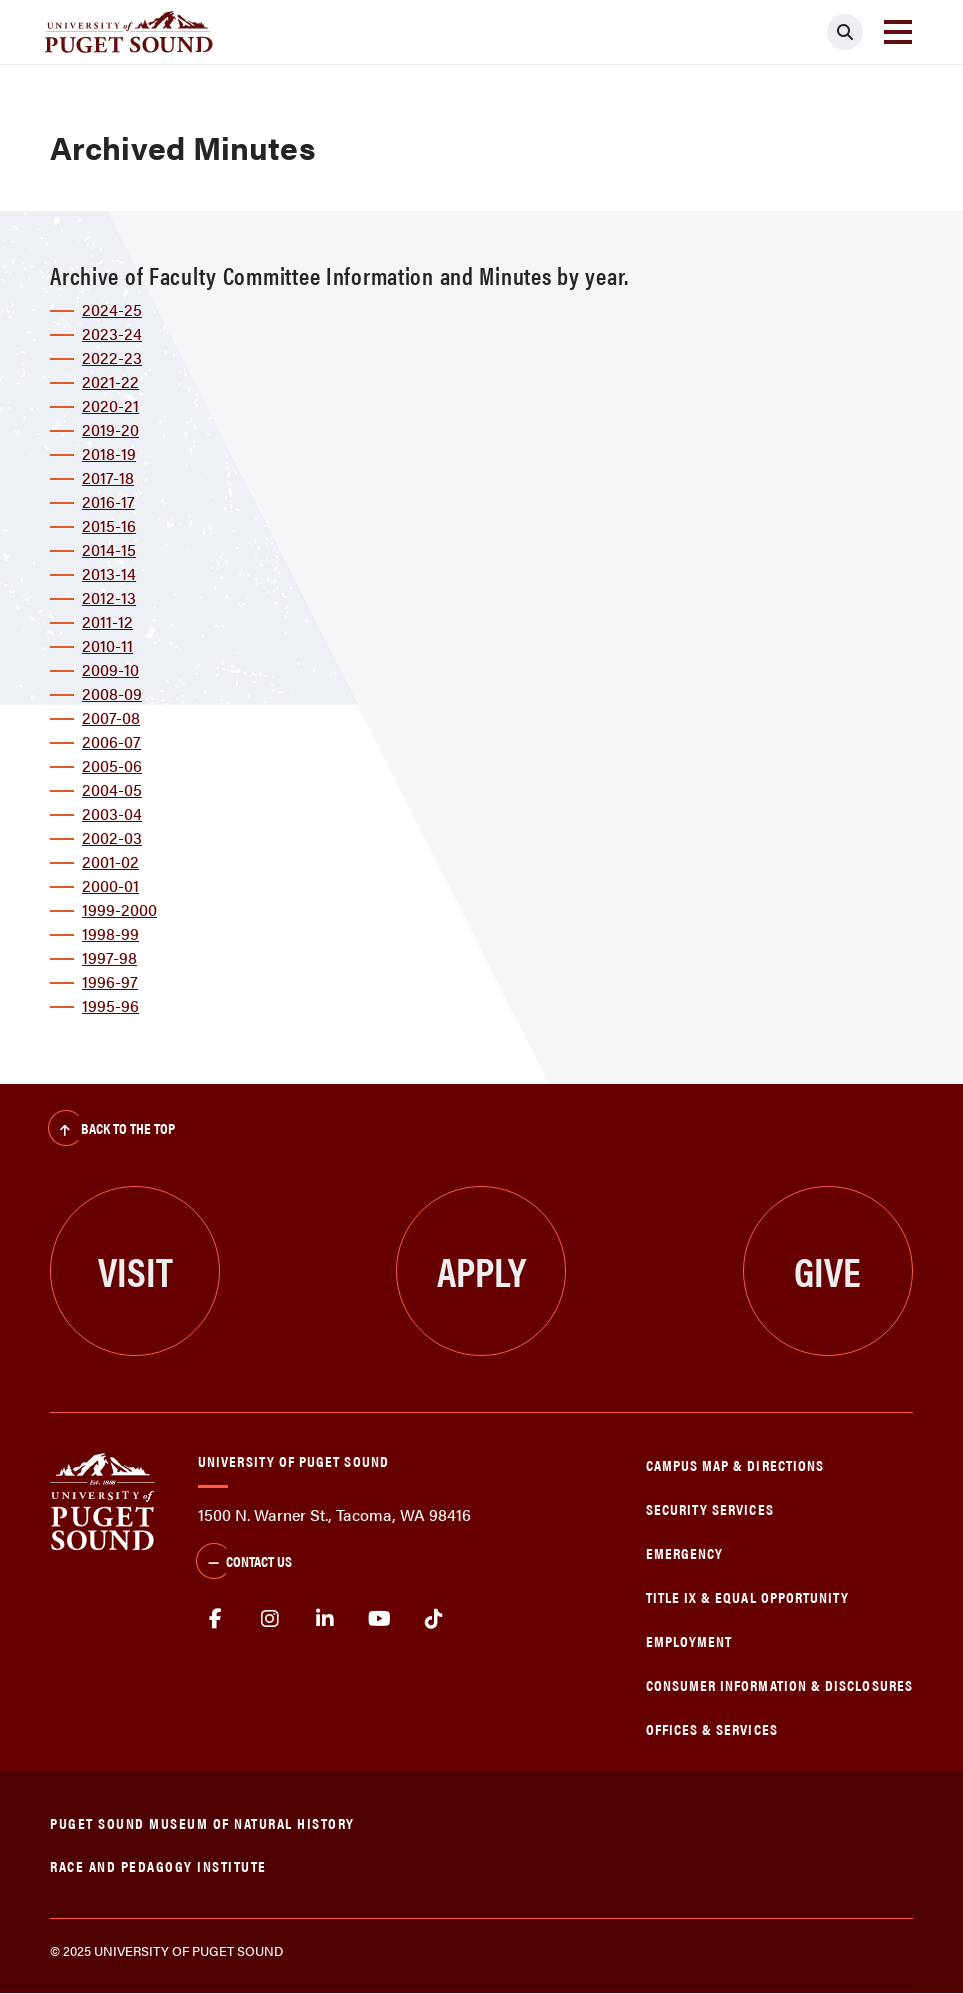 Image resolution: width=963 pixels, height=1994 pixels. Describe the element at coordinates (111, 717) in the screenshot. I see `2007-08` at that location.